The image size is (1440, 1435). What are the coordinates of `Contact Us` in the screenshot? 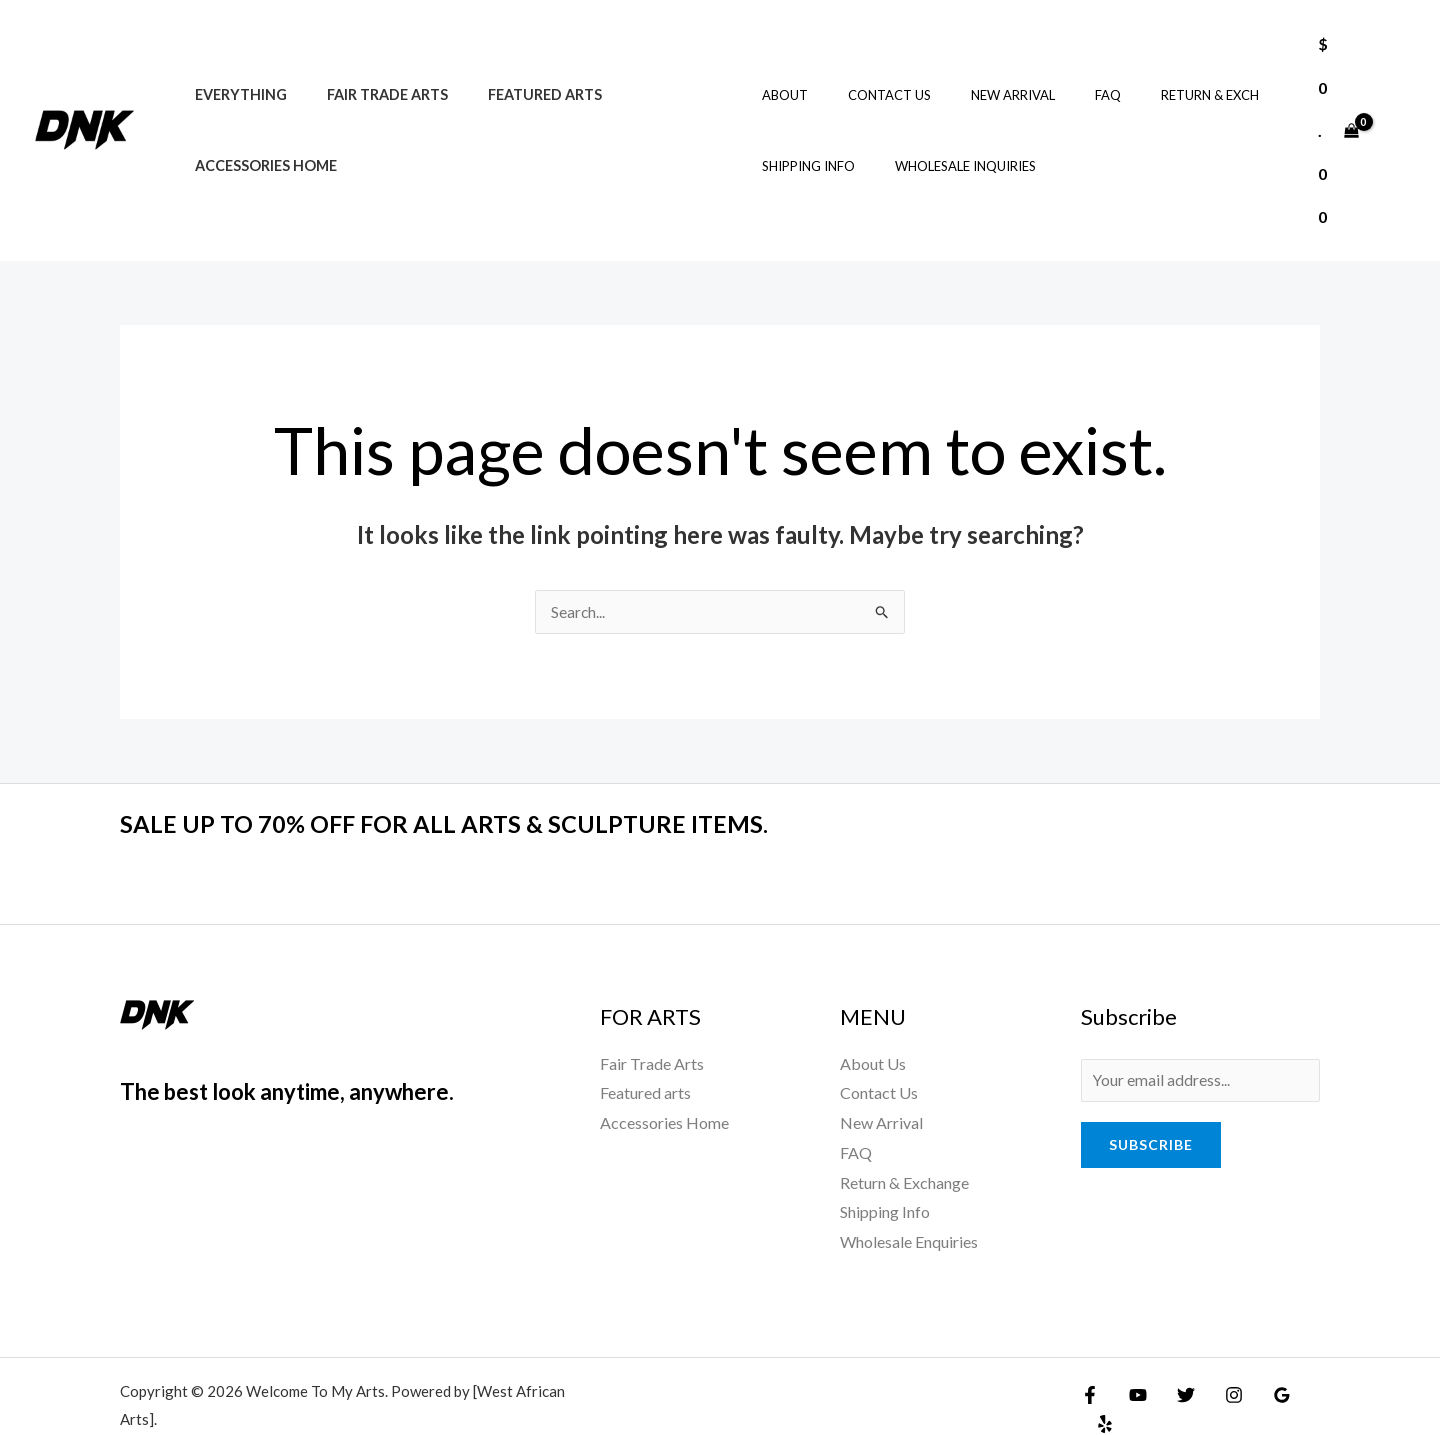 It's located at (870, 74).